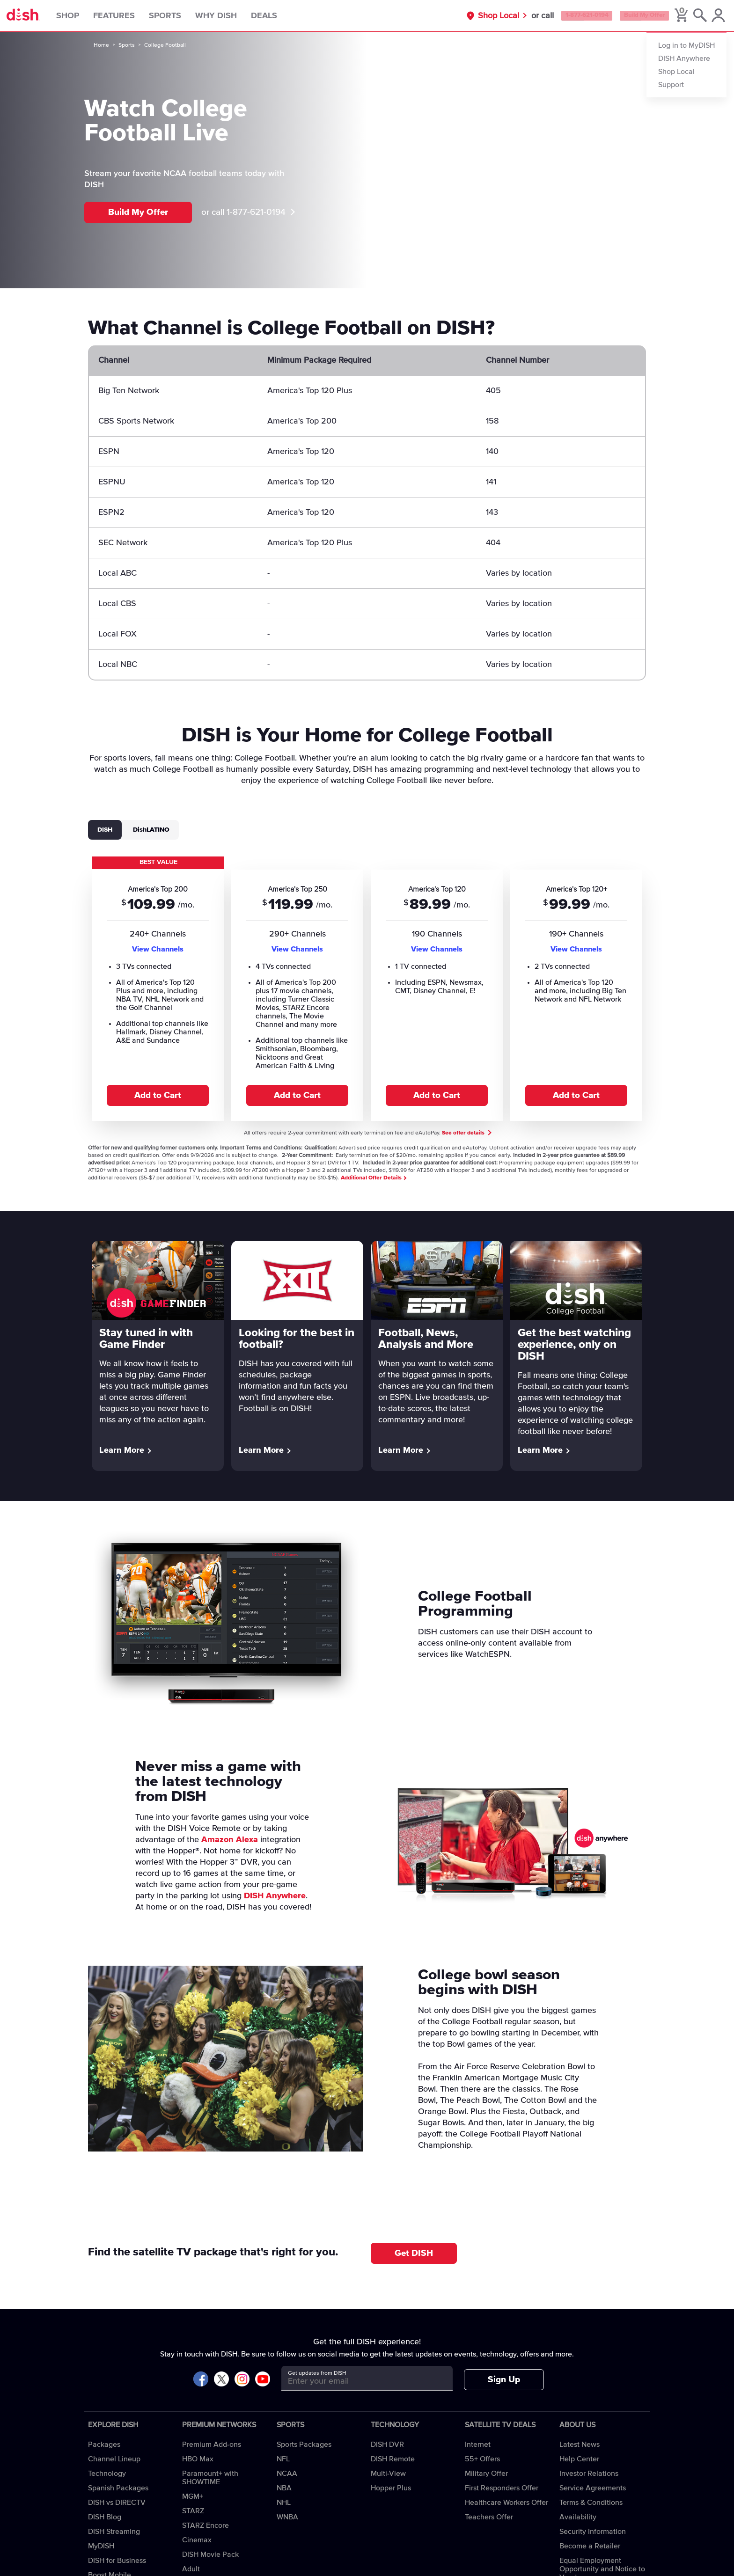 This screenshot has height=2576, width=734. What do you see at coordinates (114, 2531) in the screenshot?
I see `DISH Streaming` at bounding box center [114, 2531].